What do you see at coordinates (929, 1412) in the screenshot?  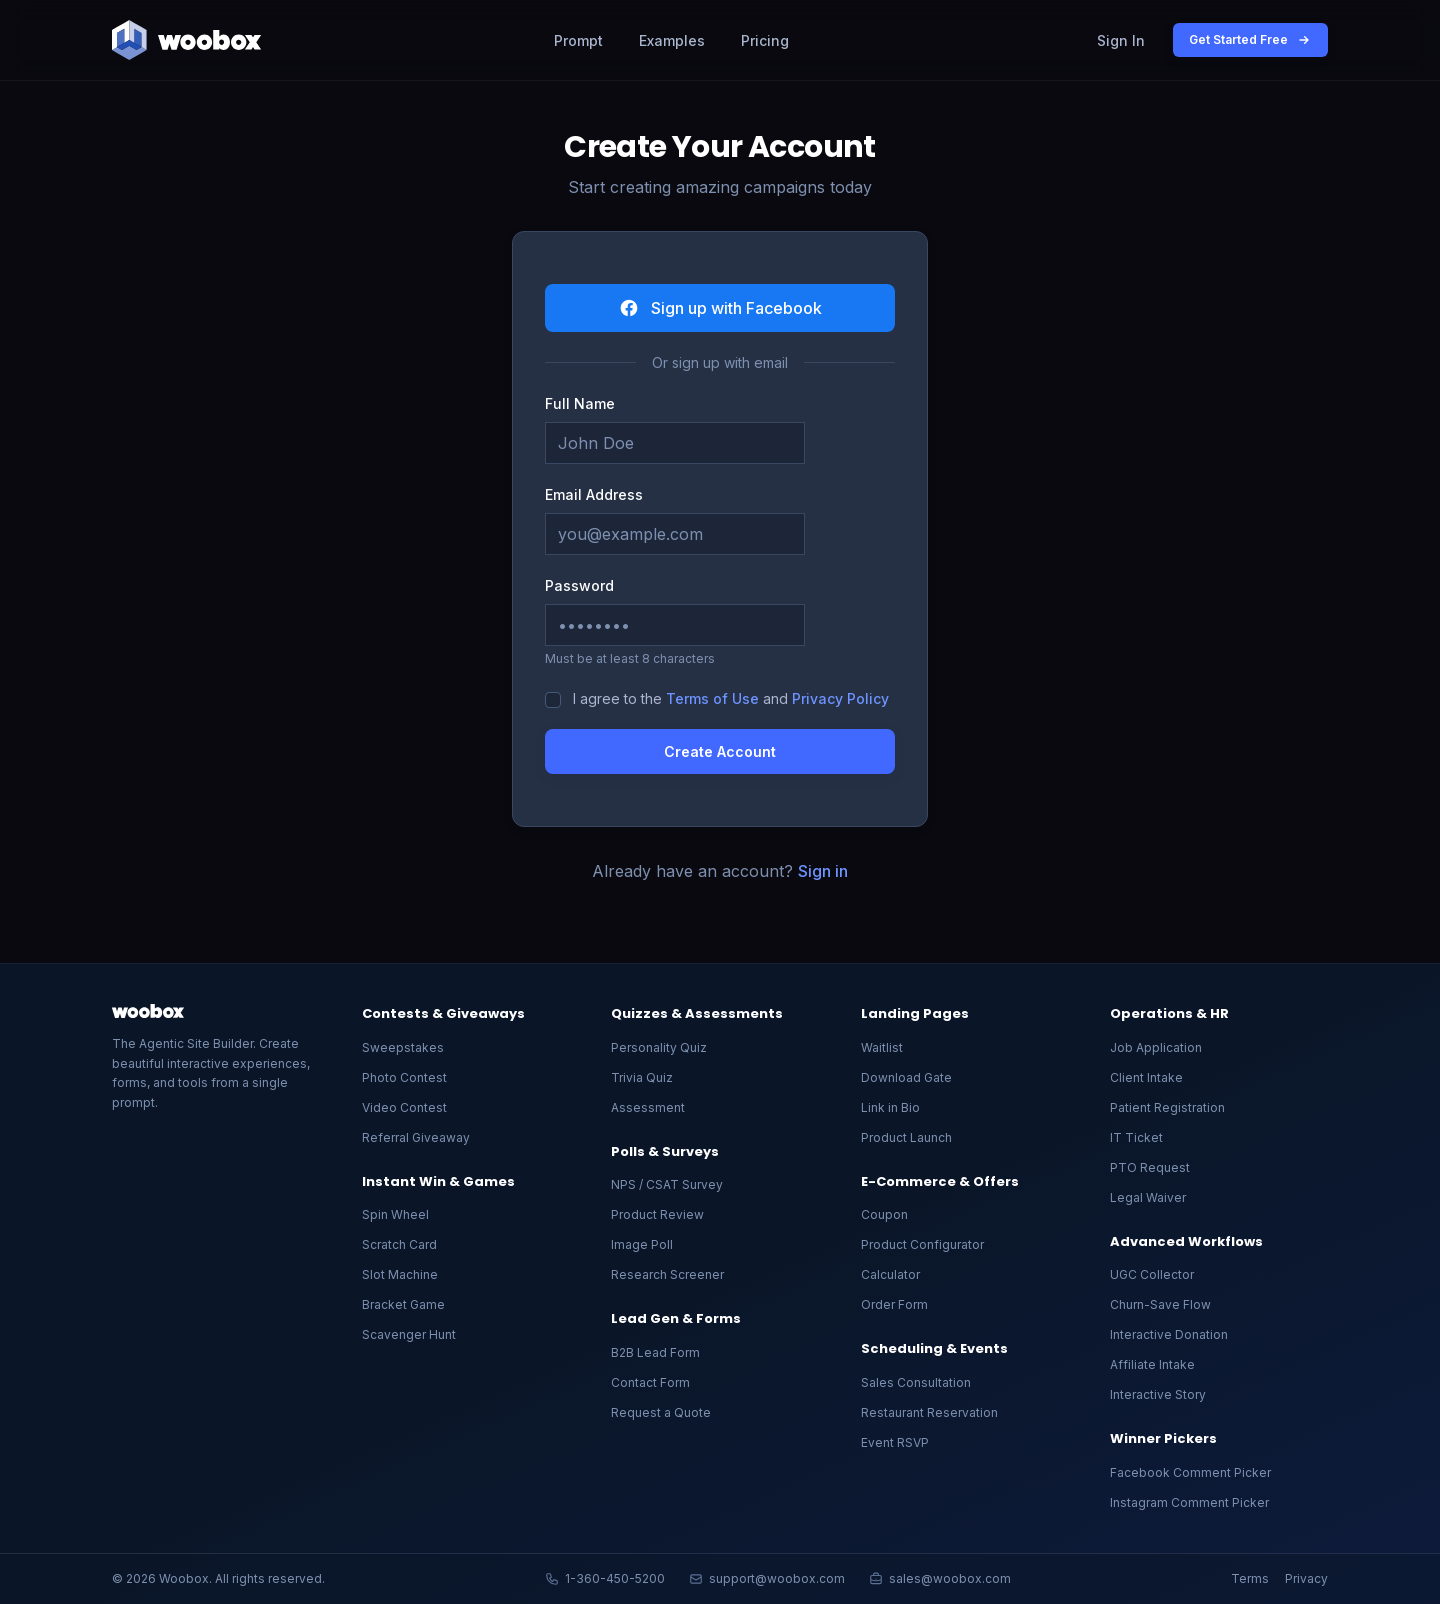 I see `Restaurant Reservation` at bounding box center [929, 1412].